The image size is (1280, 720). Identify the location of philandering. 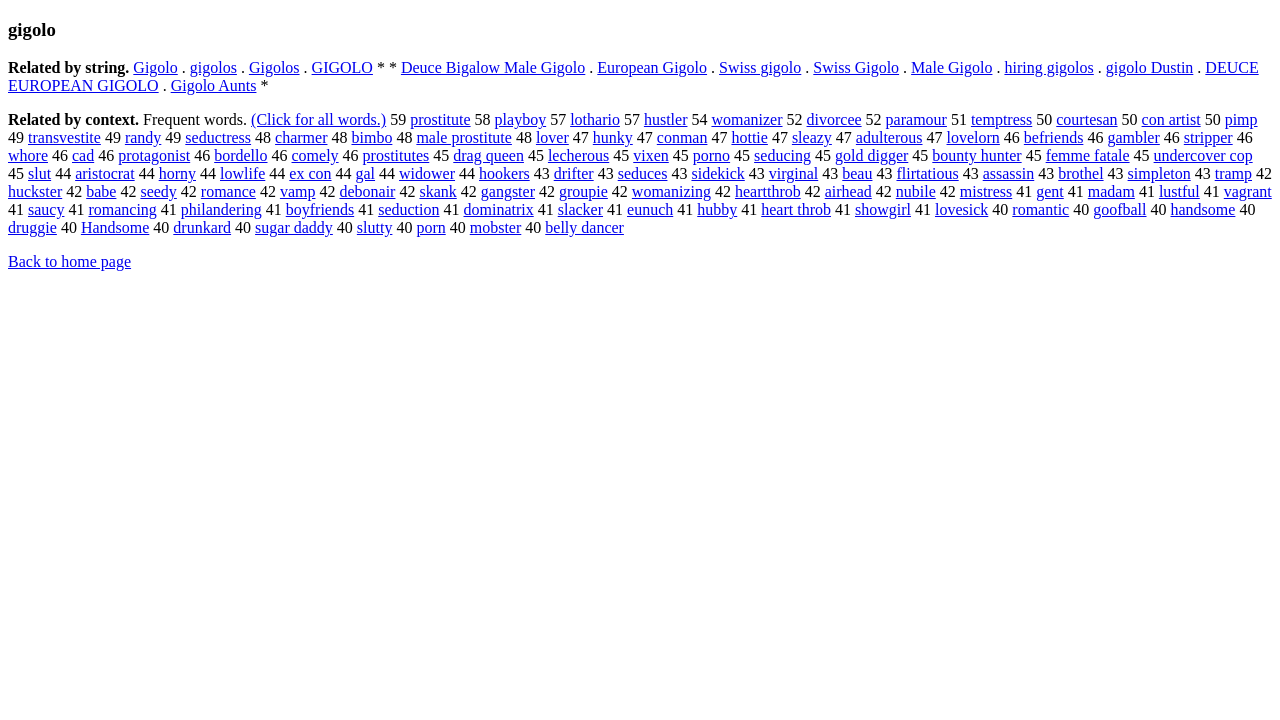
(221, 209).